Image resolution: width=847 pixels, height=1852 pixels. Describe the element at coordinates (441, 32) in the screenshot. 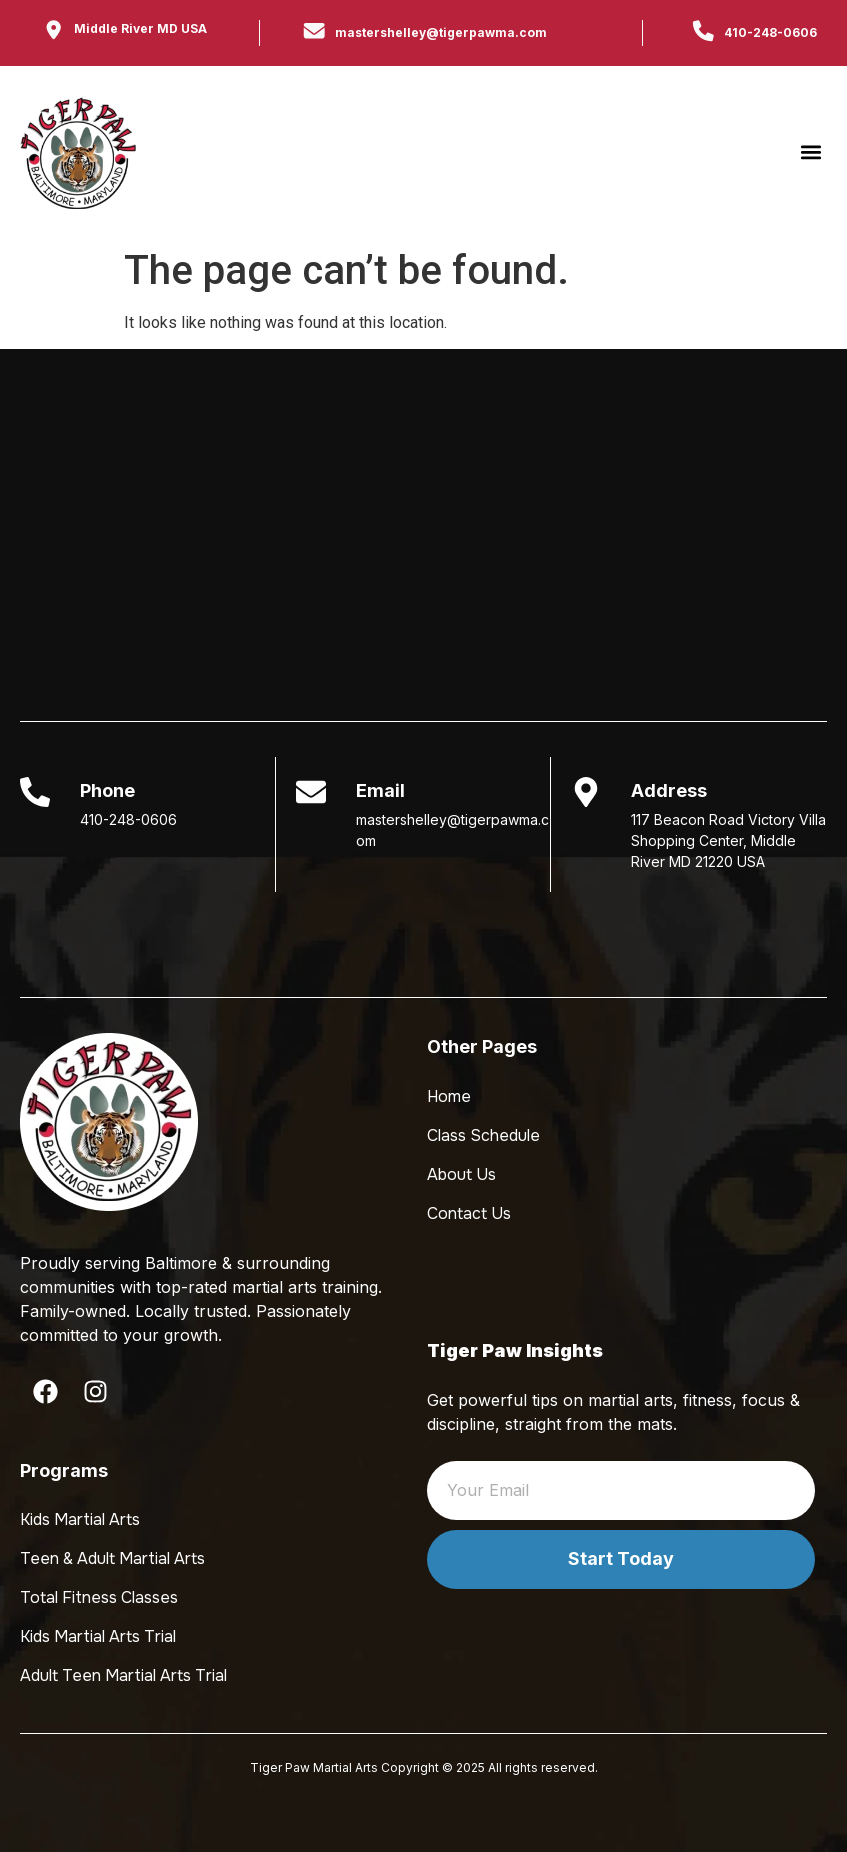

I see `mastershelley@tigerpawma.com` at that location.